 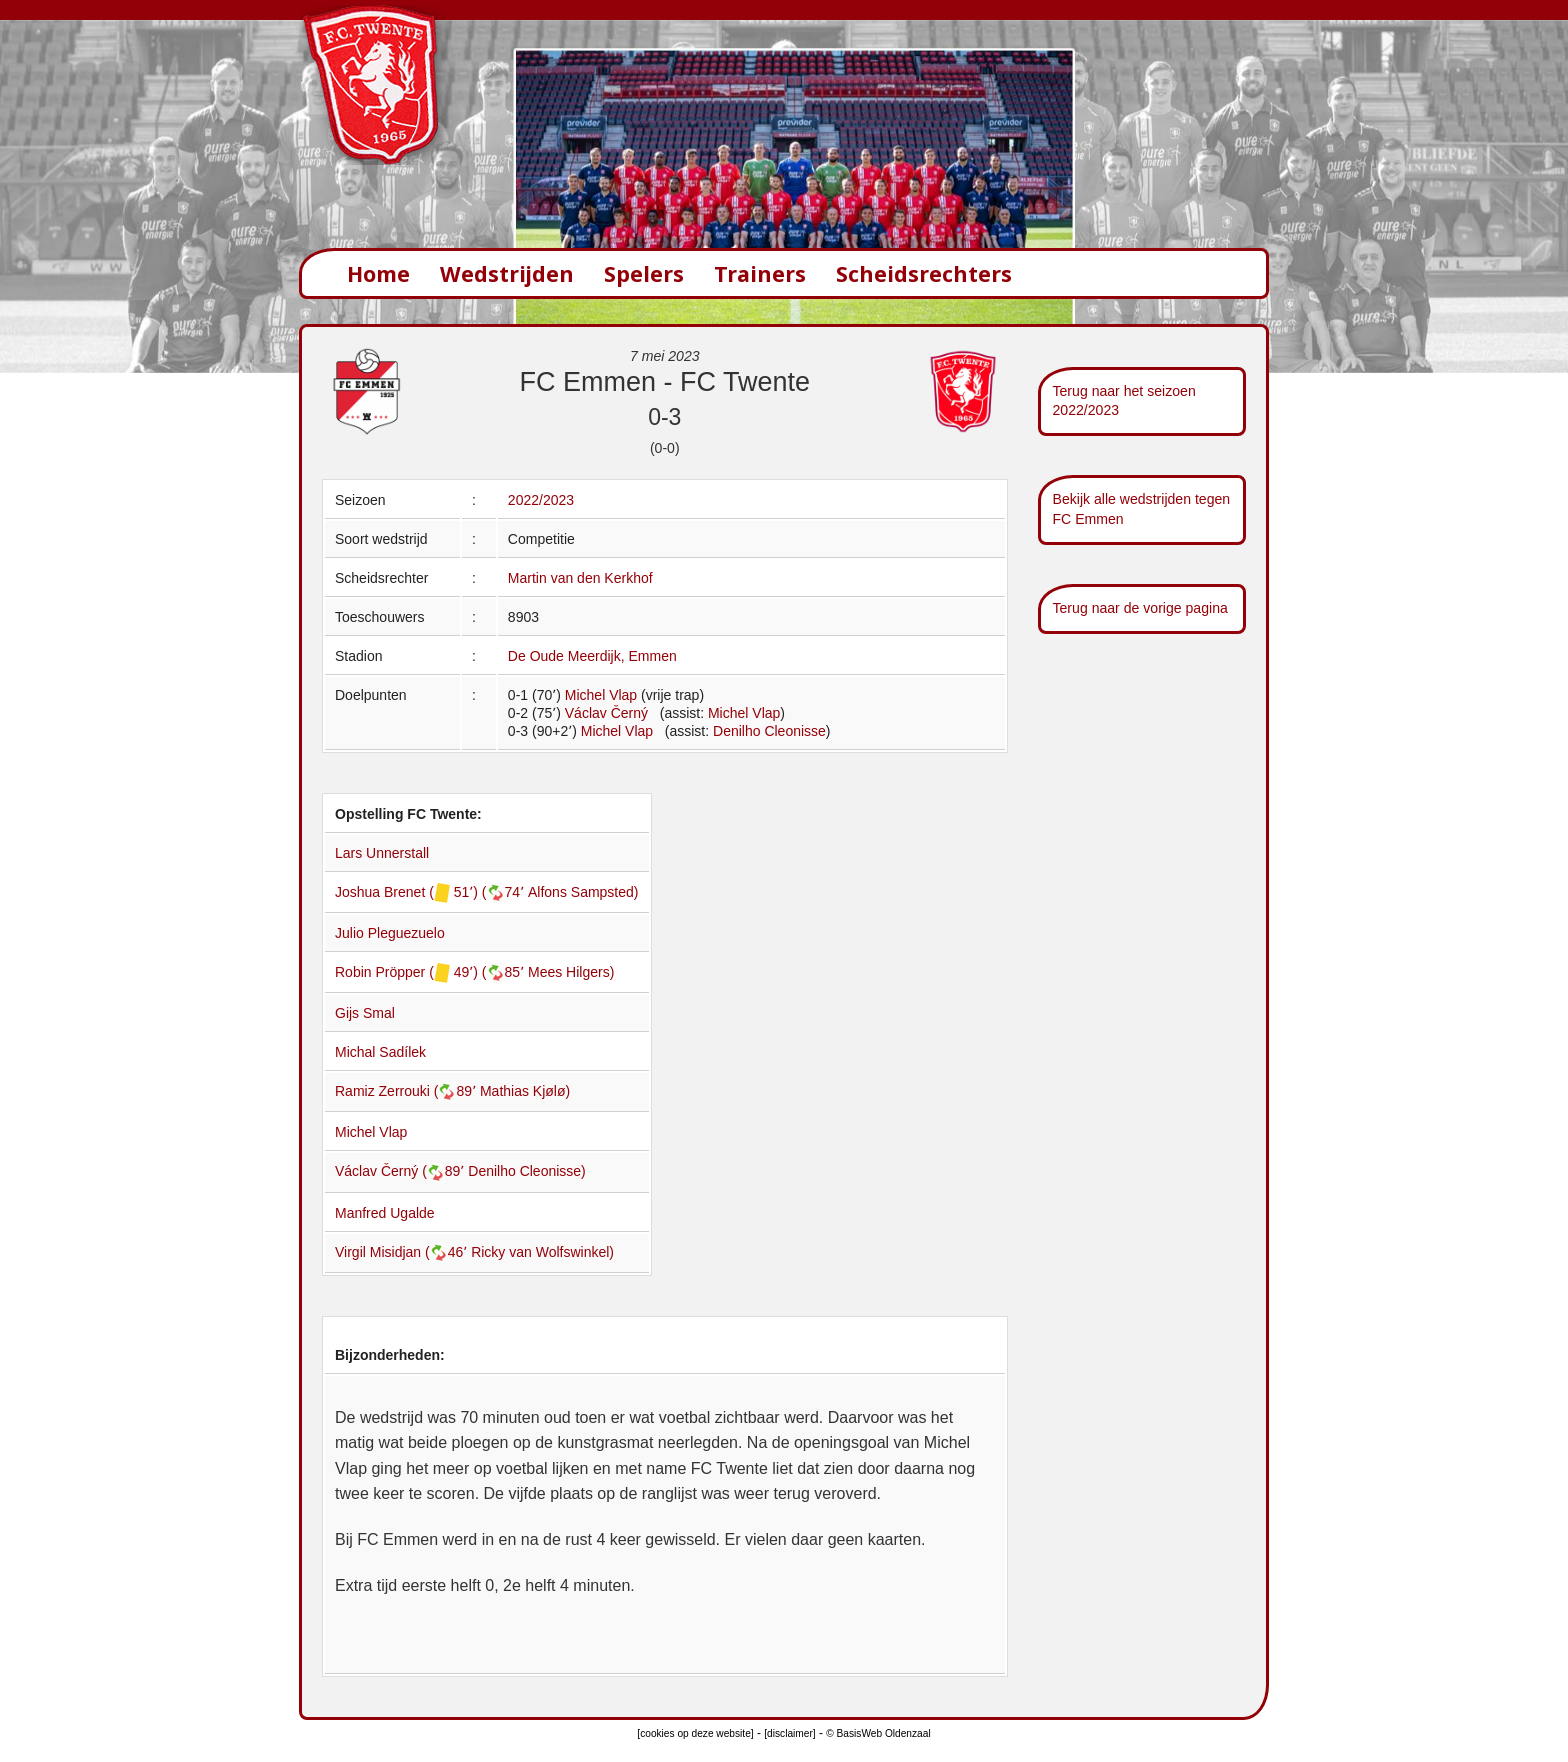 I want to click on Denilho Cleonisse), so click(x=527, y=1171).